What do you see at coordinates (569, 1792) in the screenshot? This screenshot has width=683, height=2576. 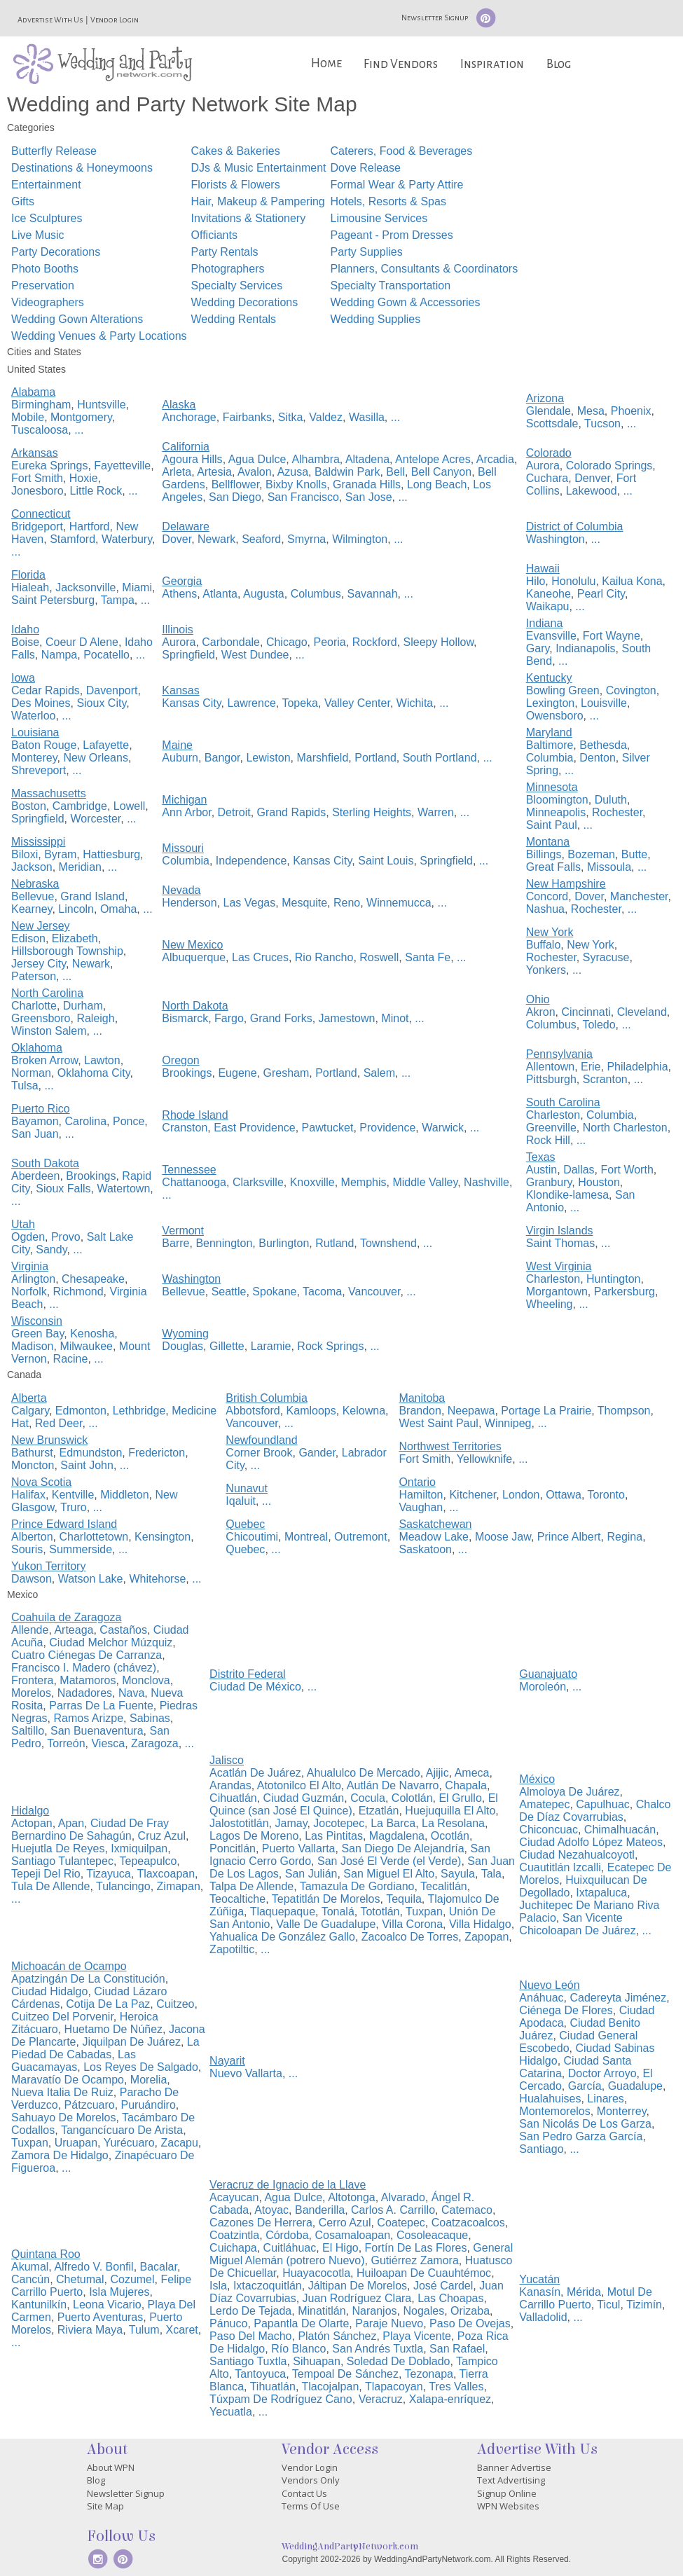 I see `Almoloya De Juárez` at bounding box center [569, 1792].